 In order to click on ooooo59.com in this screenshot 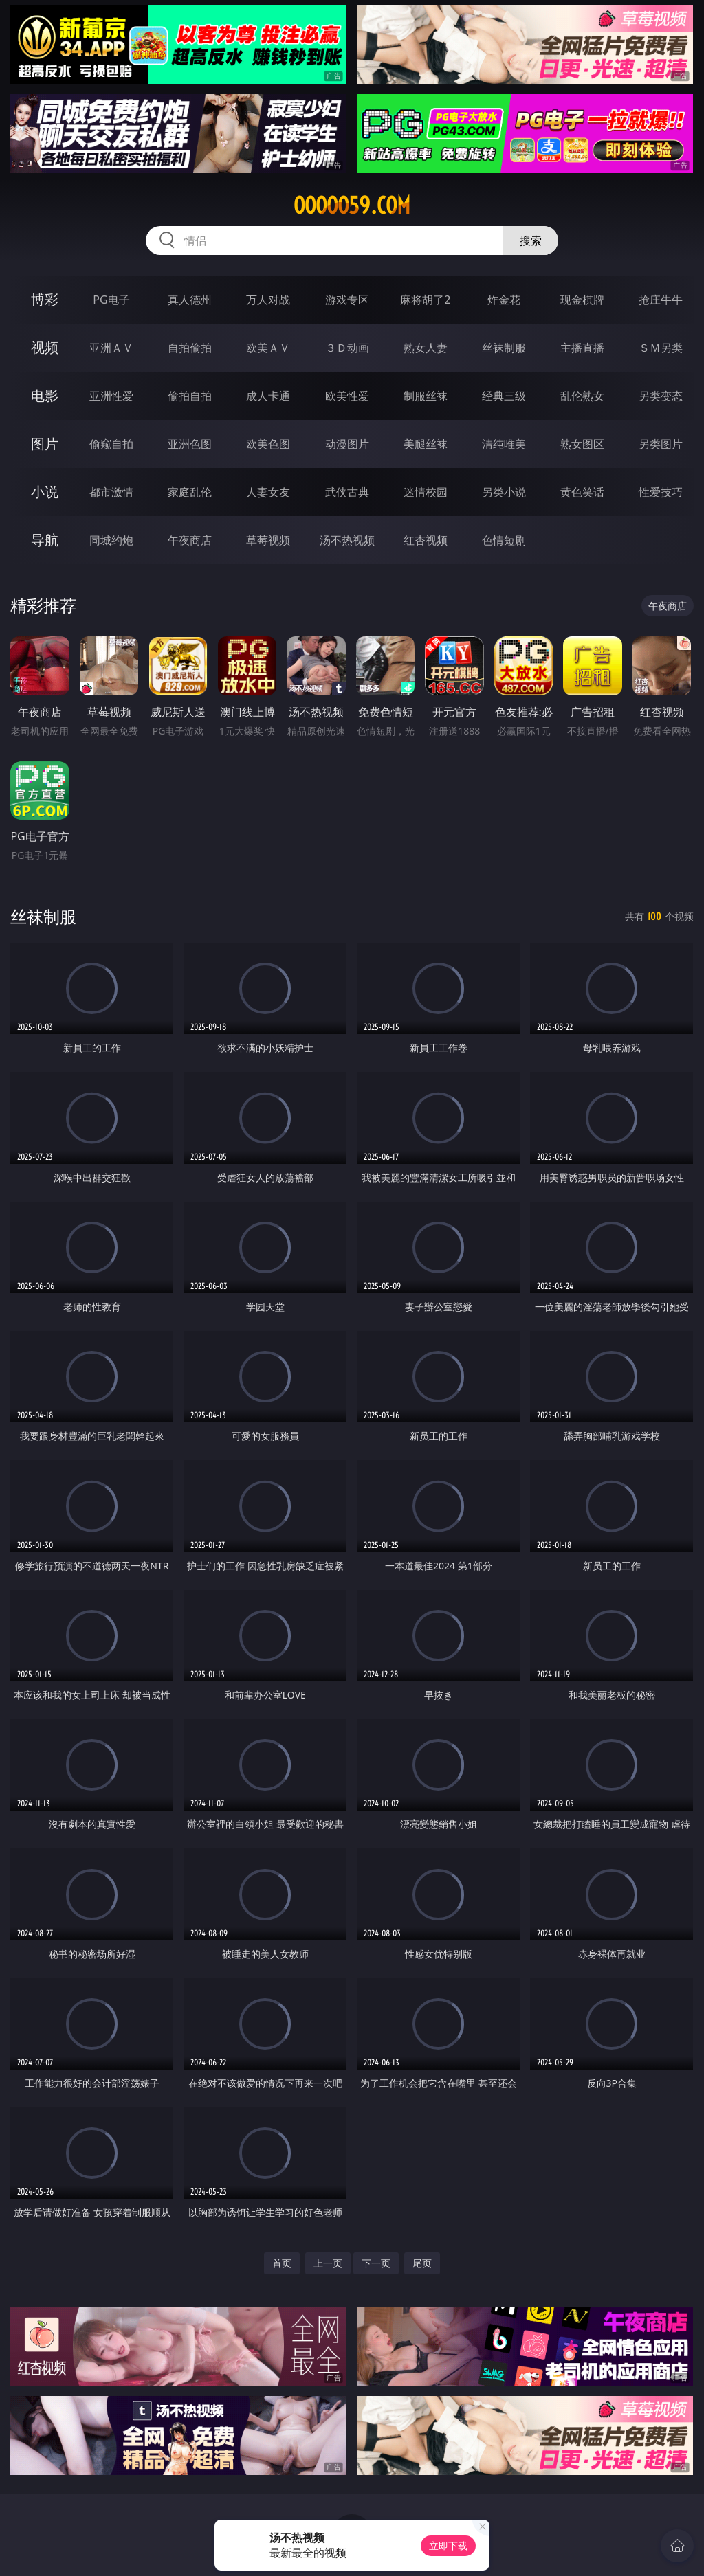, I will do `click(352, 205)`.